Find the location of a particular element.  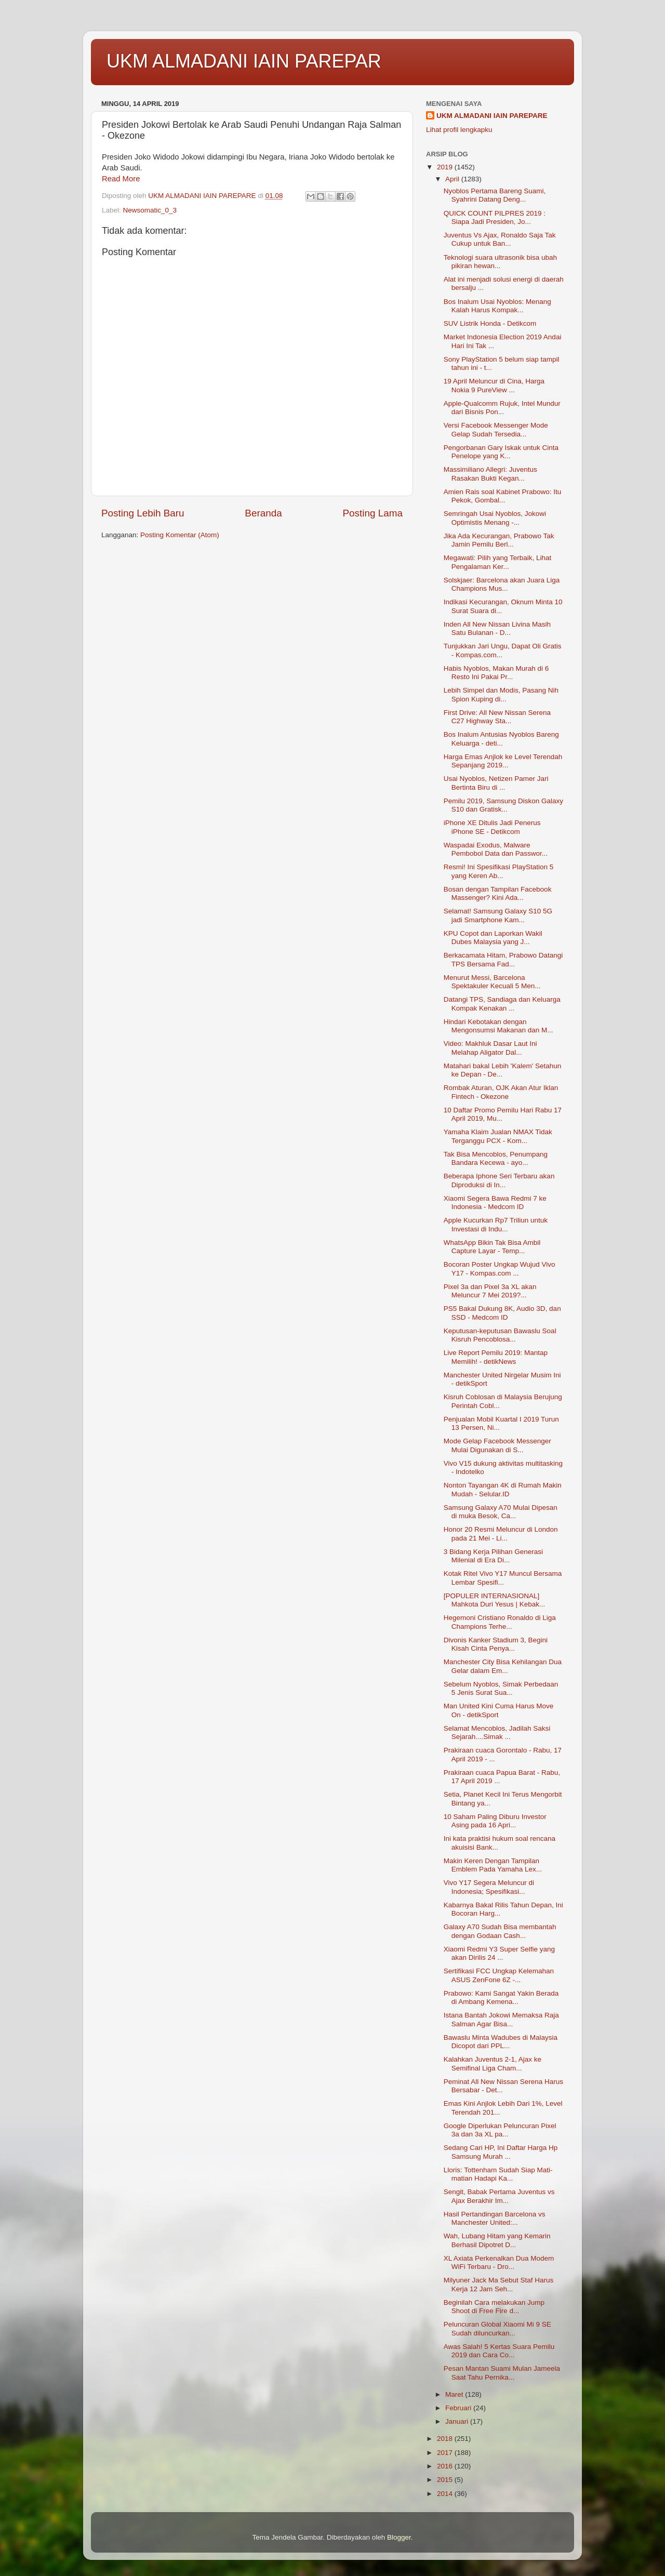

Yamaha Klaim Jualan NMAX Tidak Terganggu PCX - Kom... is located at coordinates (498, 1136).